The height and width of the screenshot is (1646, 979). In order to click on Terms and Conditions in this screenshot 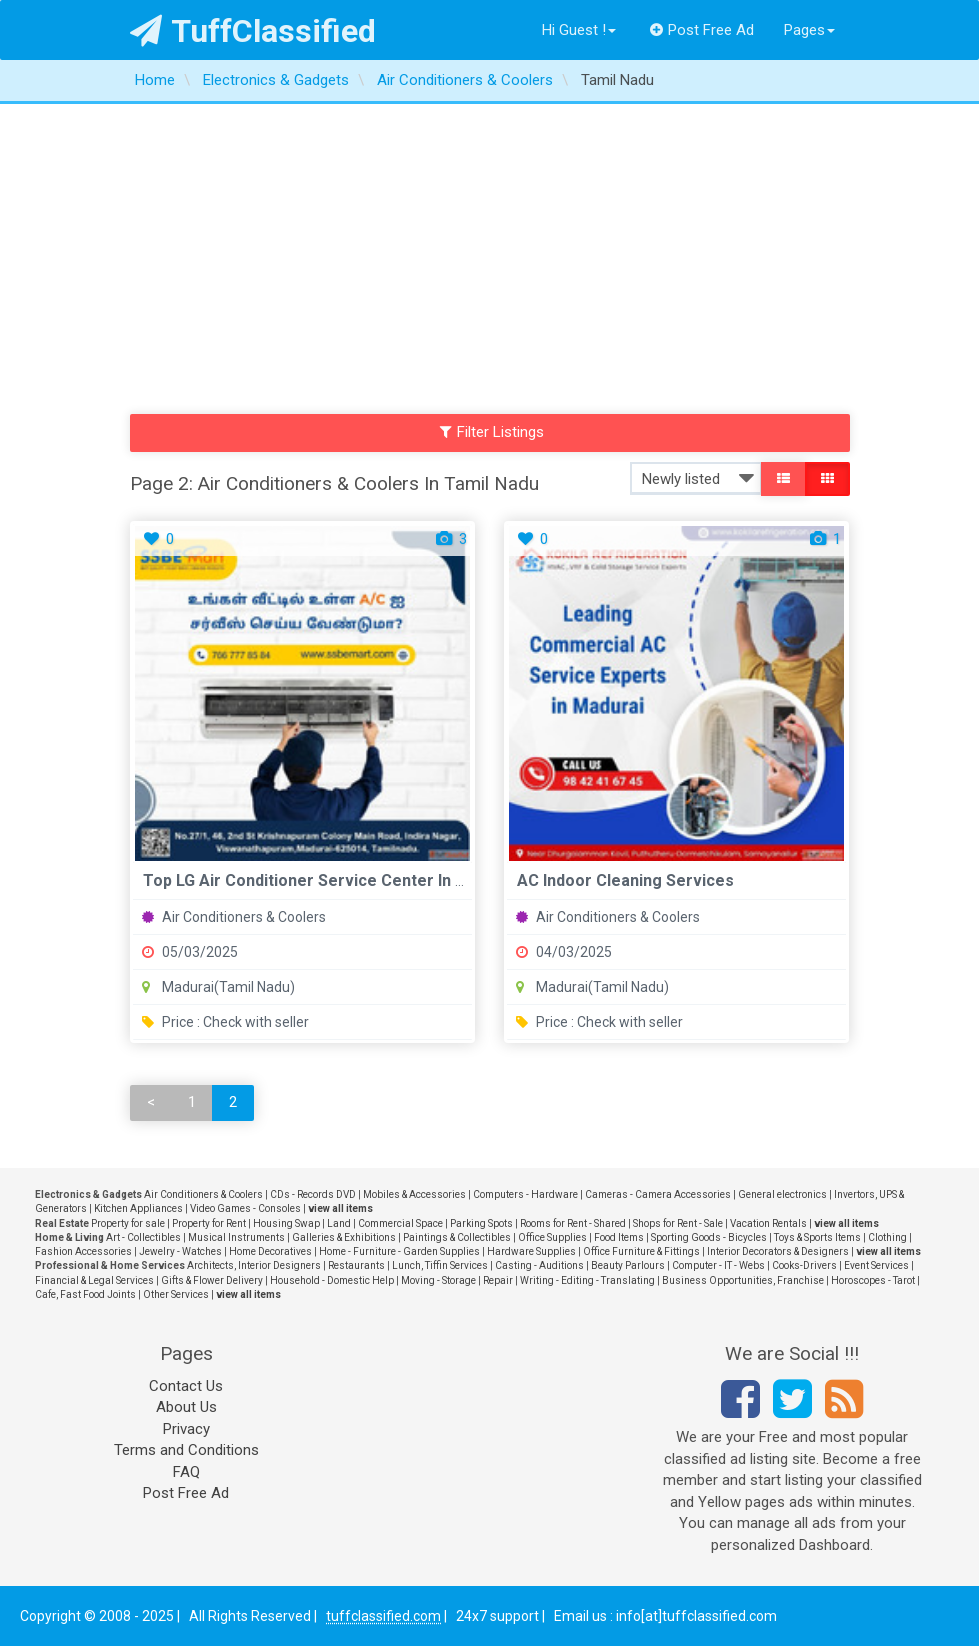, I will do `click(186, 1450)`.